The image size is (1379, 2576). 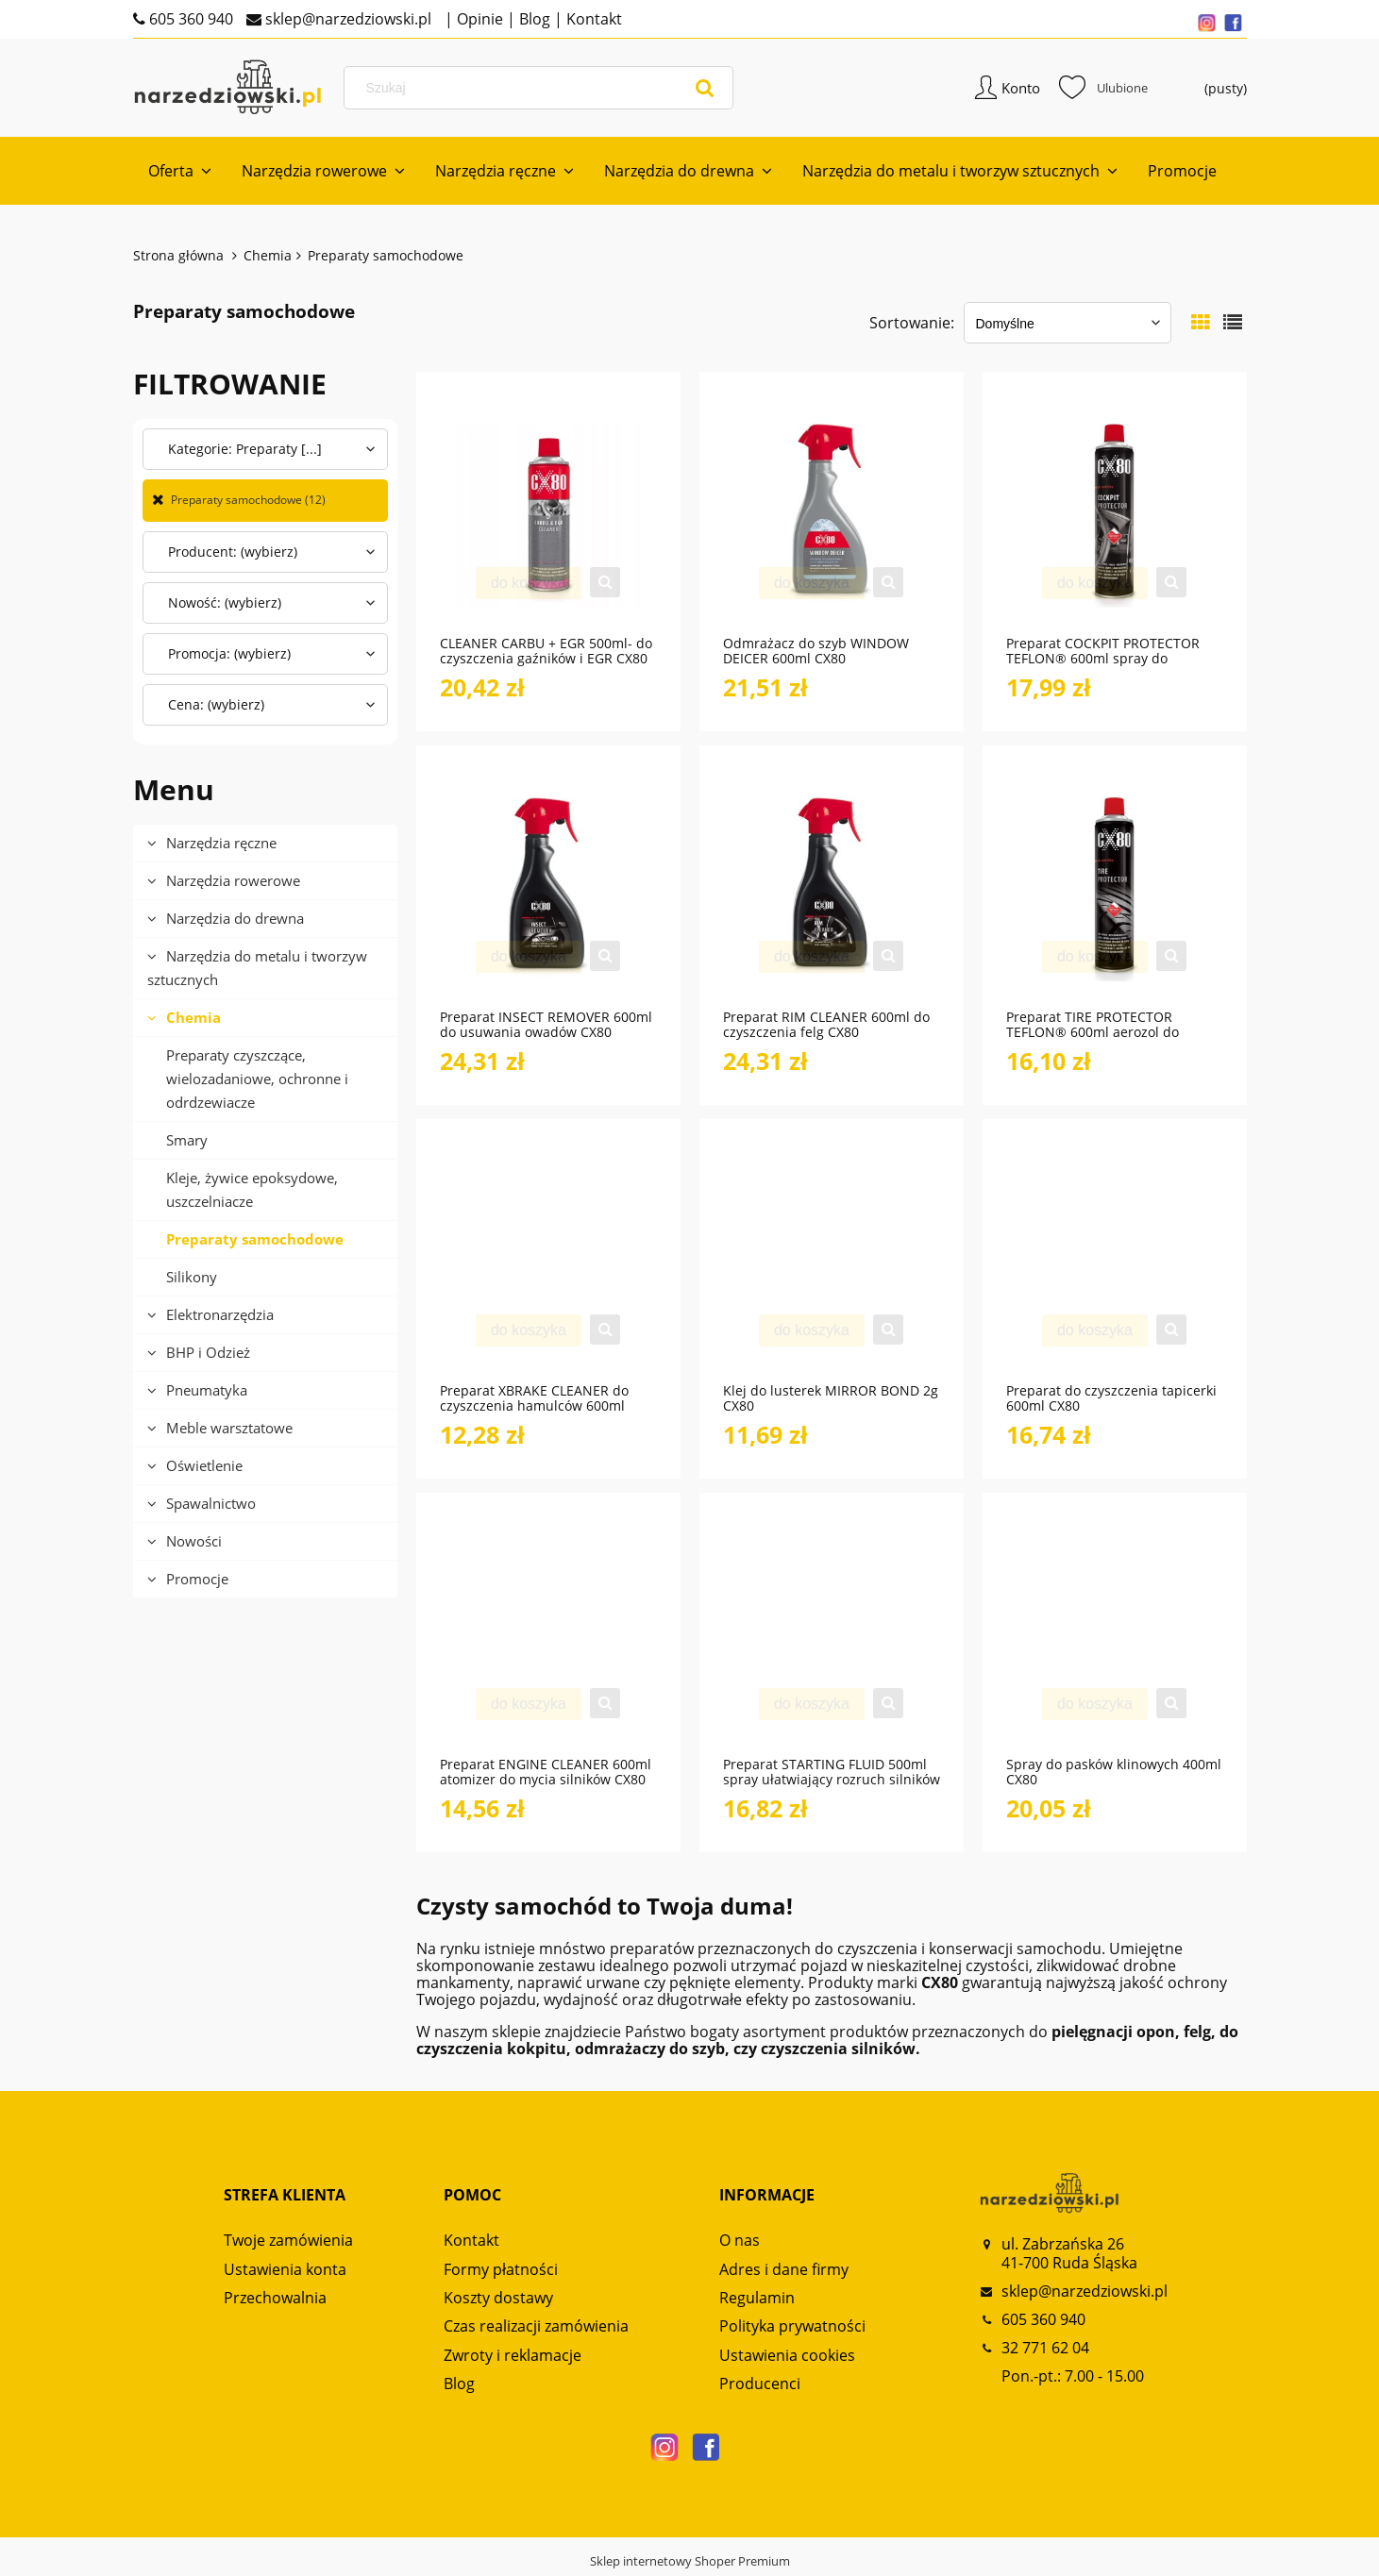 What do you see at coordinates (221, 844) in the screenshot?
I see `Narzędzia ręczne` at bounding box center [221, 844].